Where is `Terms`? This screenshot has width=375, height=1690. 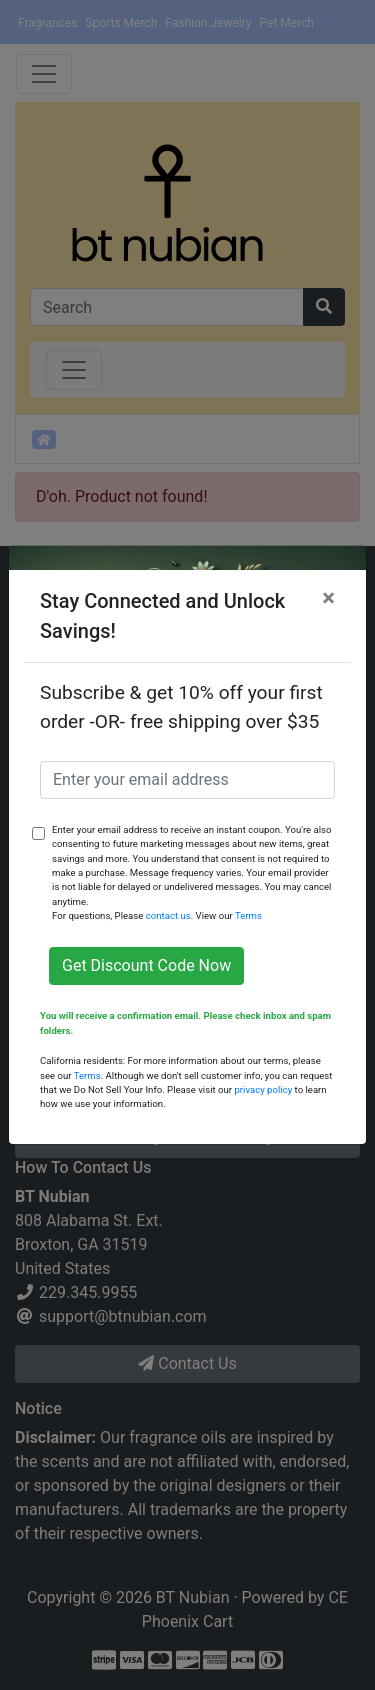 Terms is located at coordinates (248, 915).